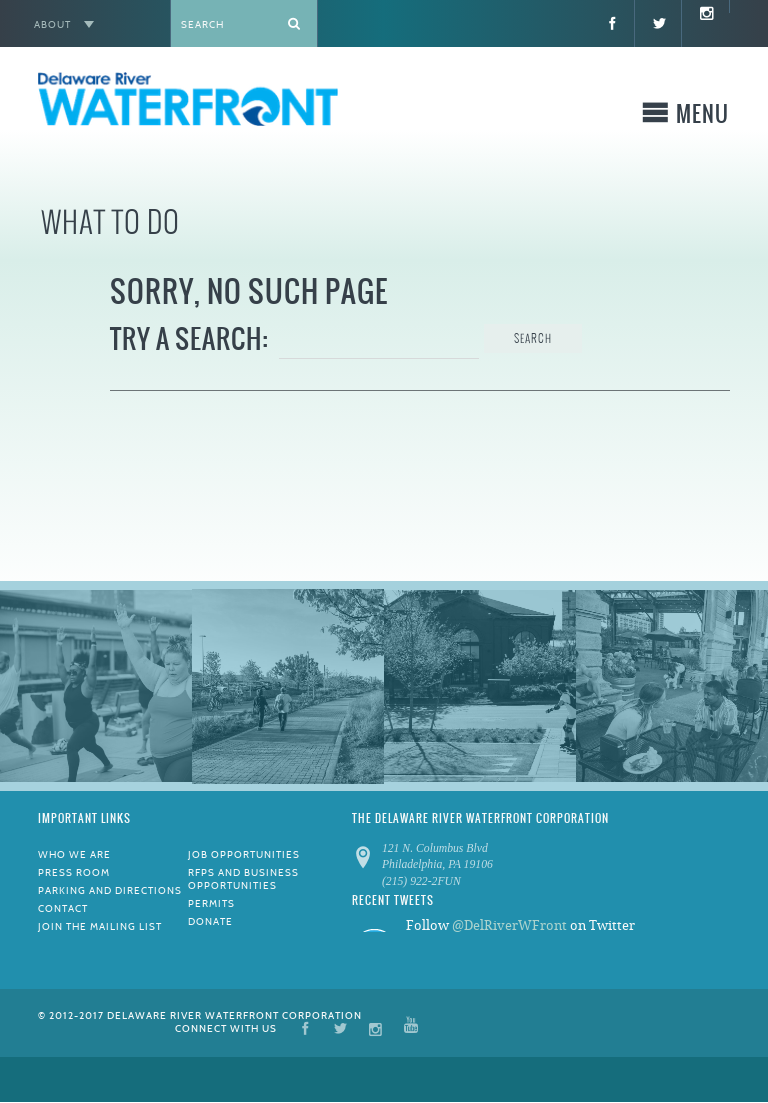 This screenshot has height=1103, width=768. What do you see at coordinates (509, 925) in the screenshot?
I see `@DelRiverWFront` at bounding box center [509, 925].